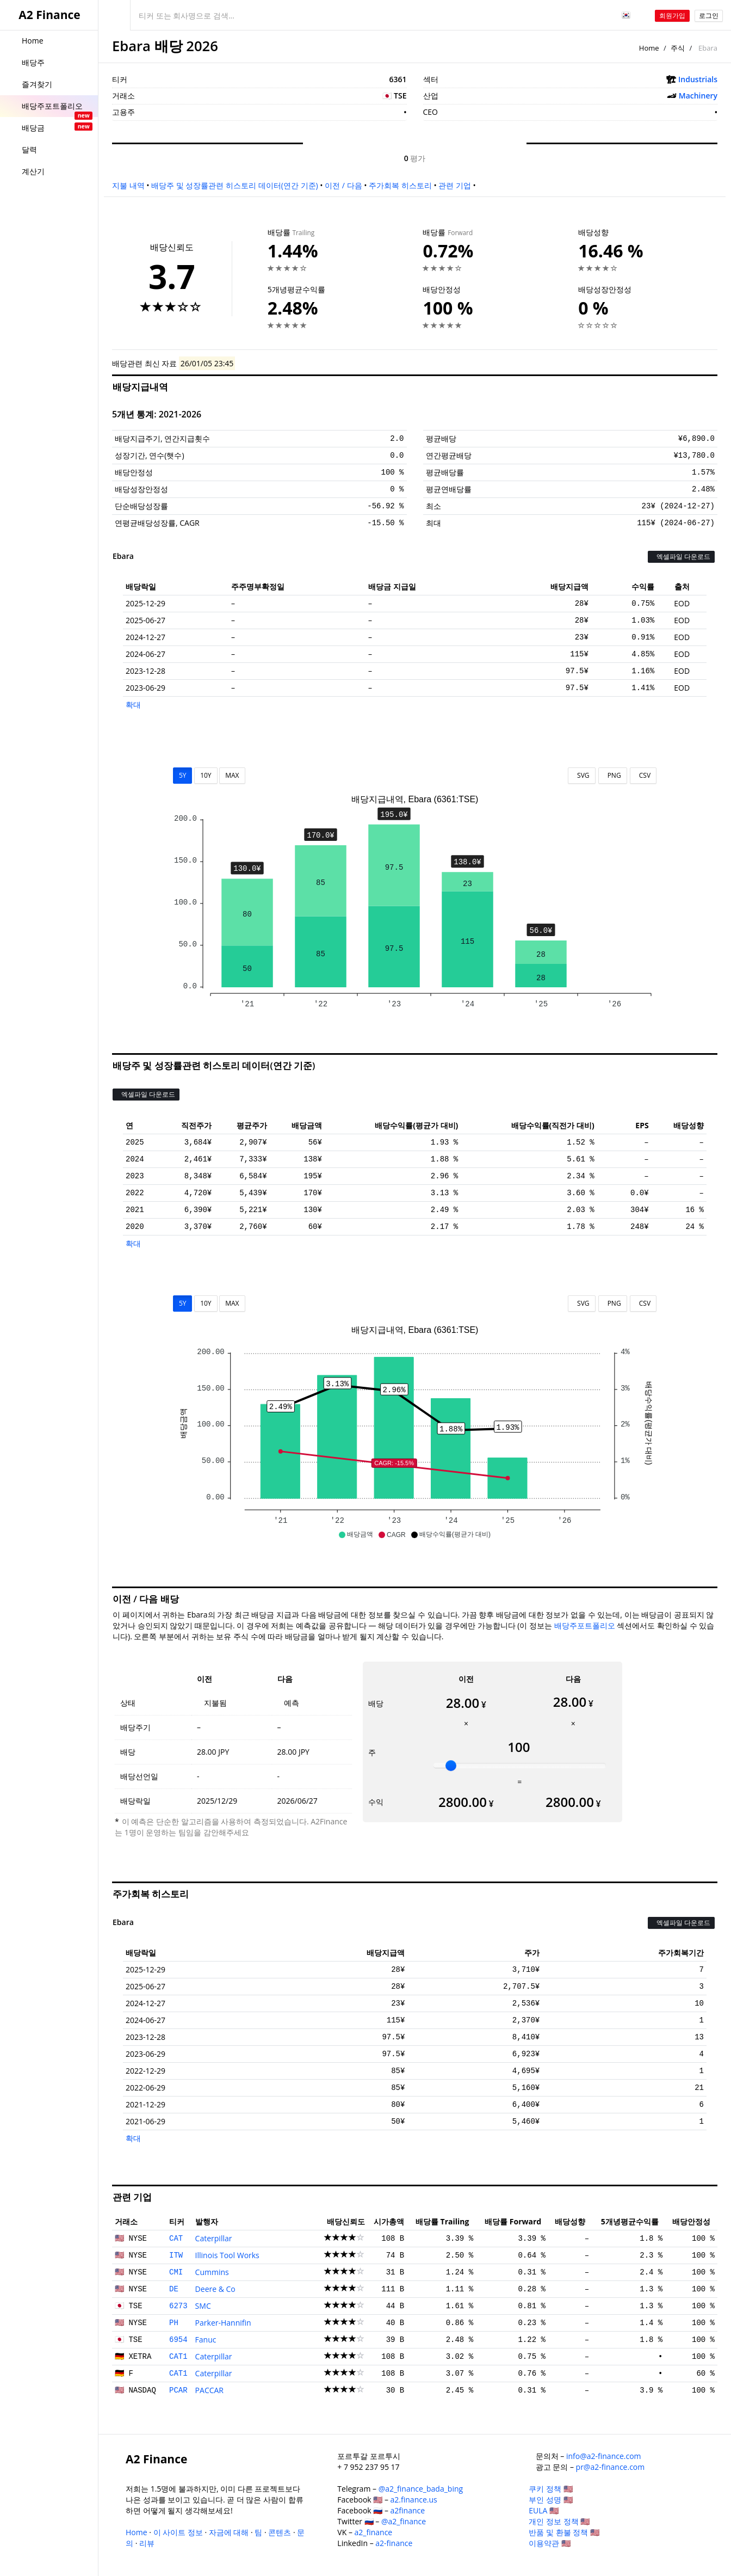 This screenshot has height=2576, width=731. I want to click on PCAR, so click(178, 2390).